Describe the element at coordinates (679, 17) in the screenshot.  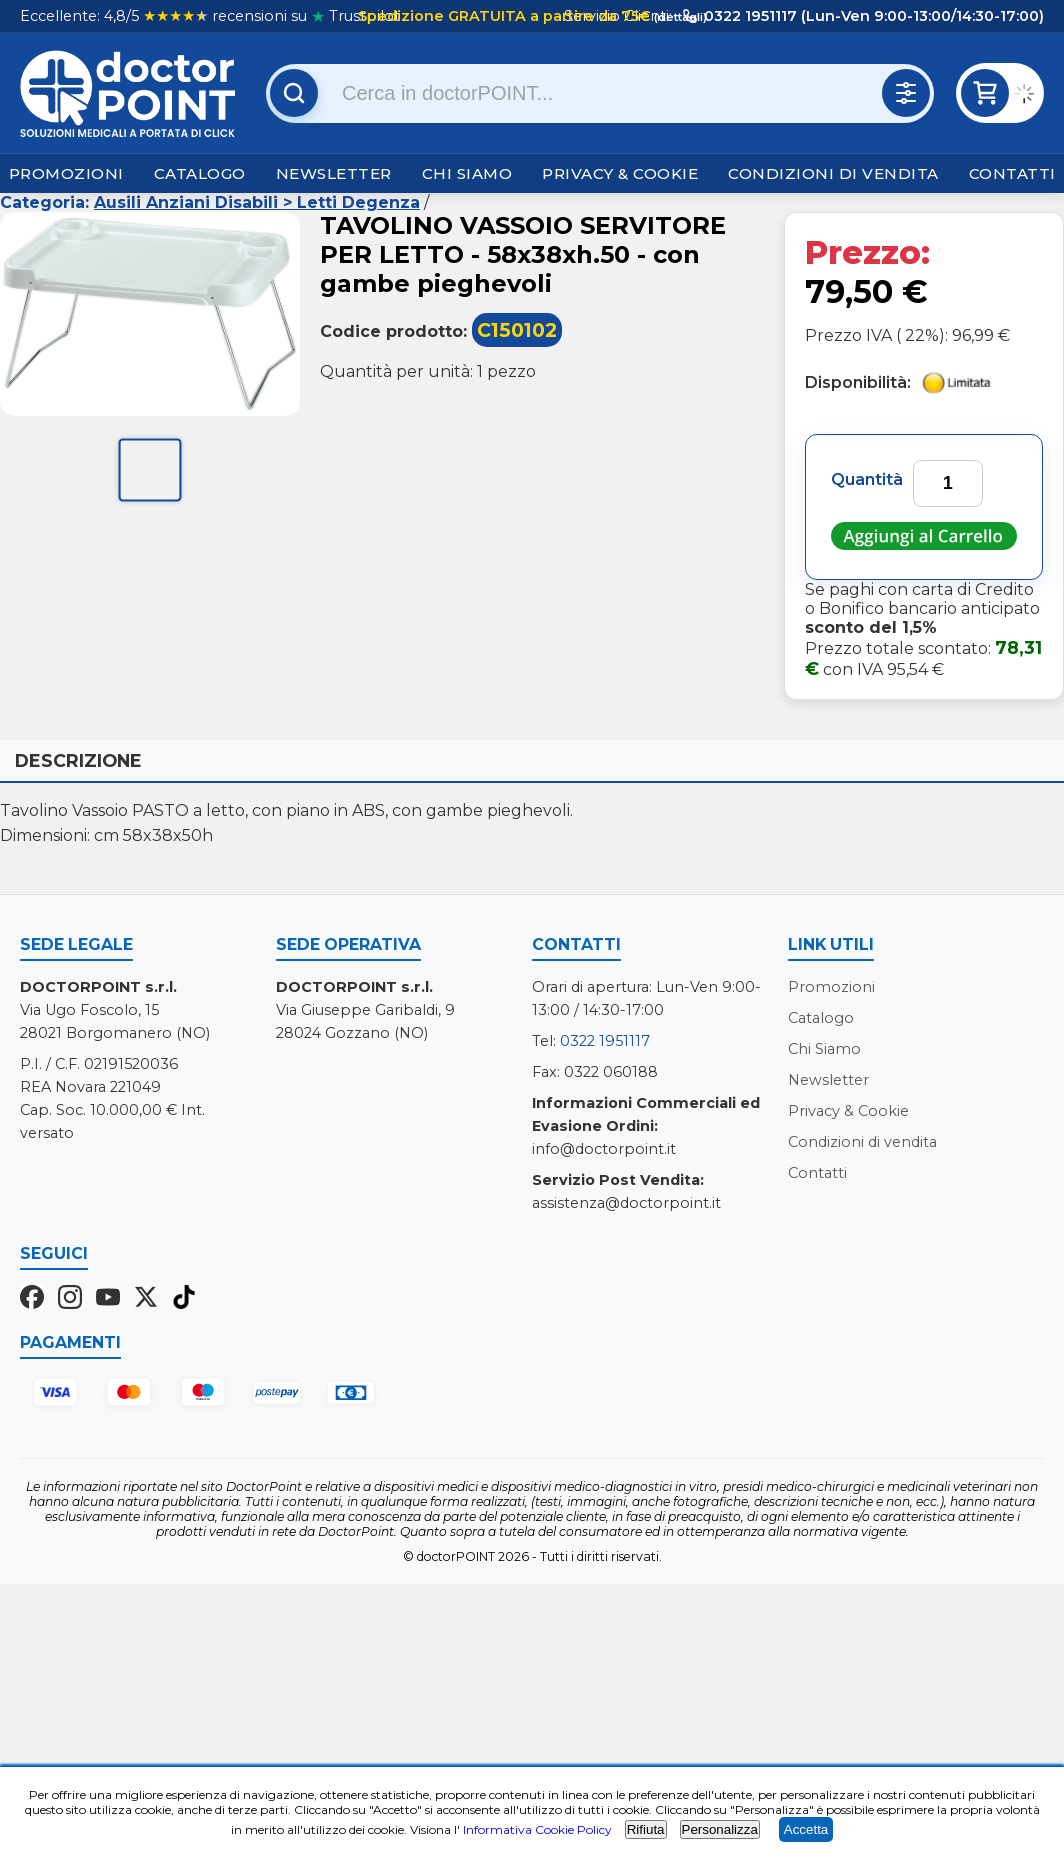
I see `(dettagli)` at that location.